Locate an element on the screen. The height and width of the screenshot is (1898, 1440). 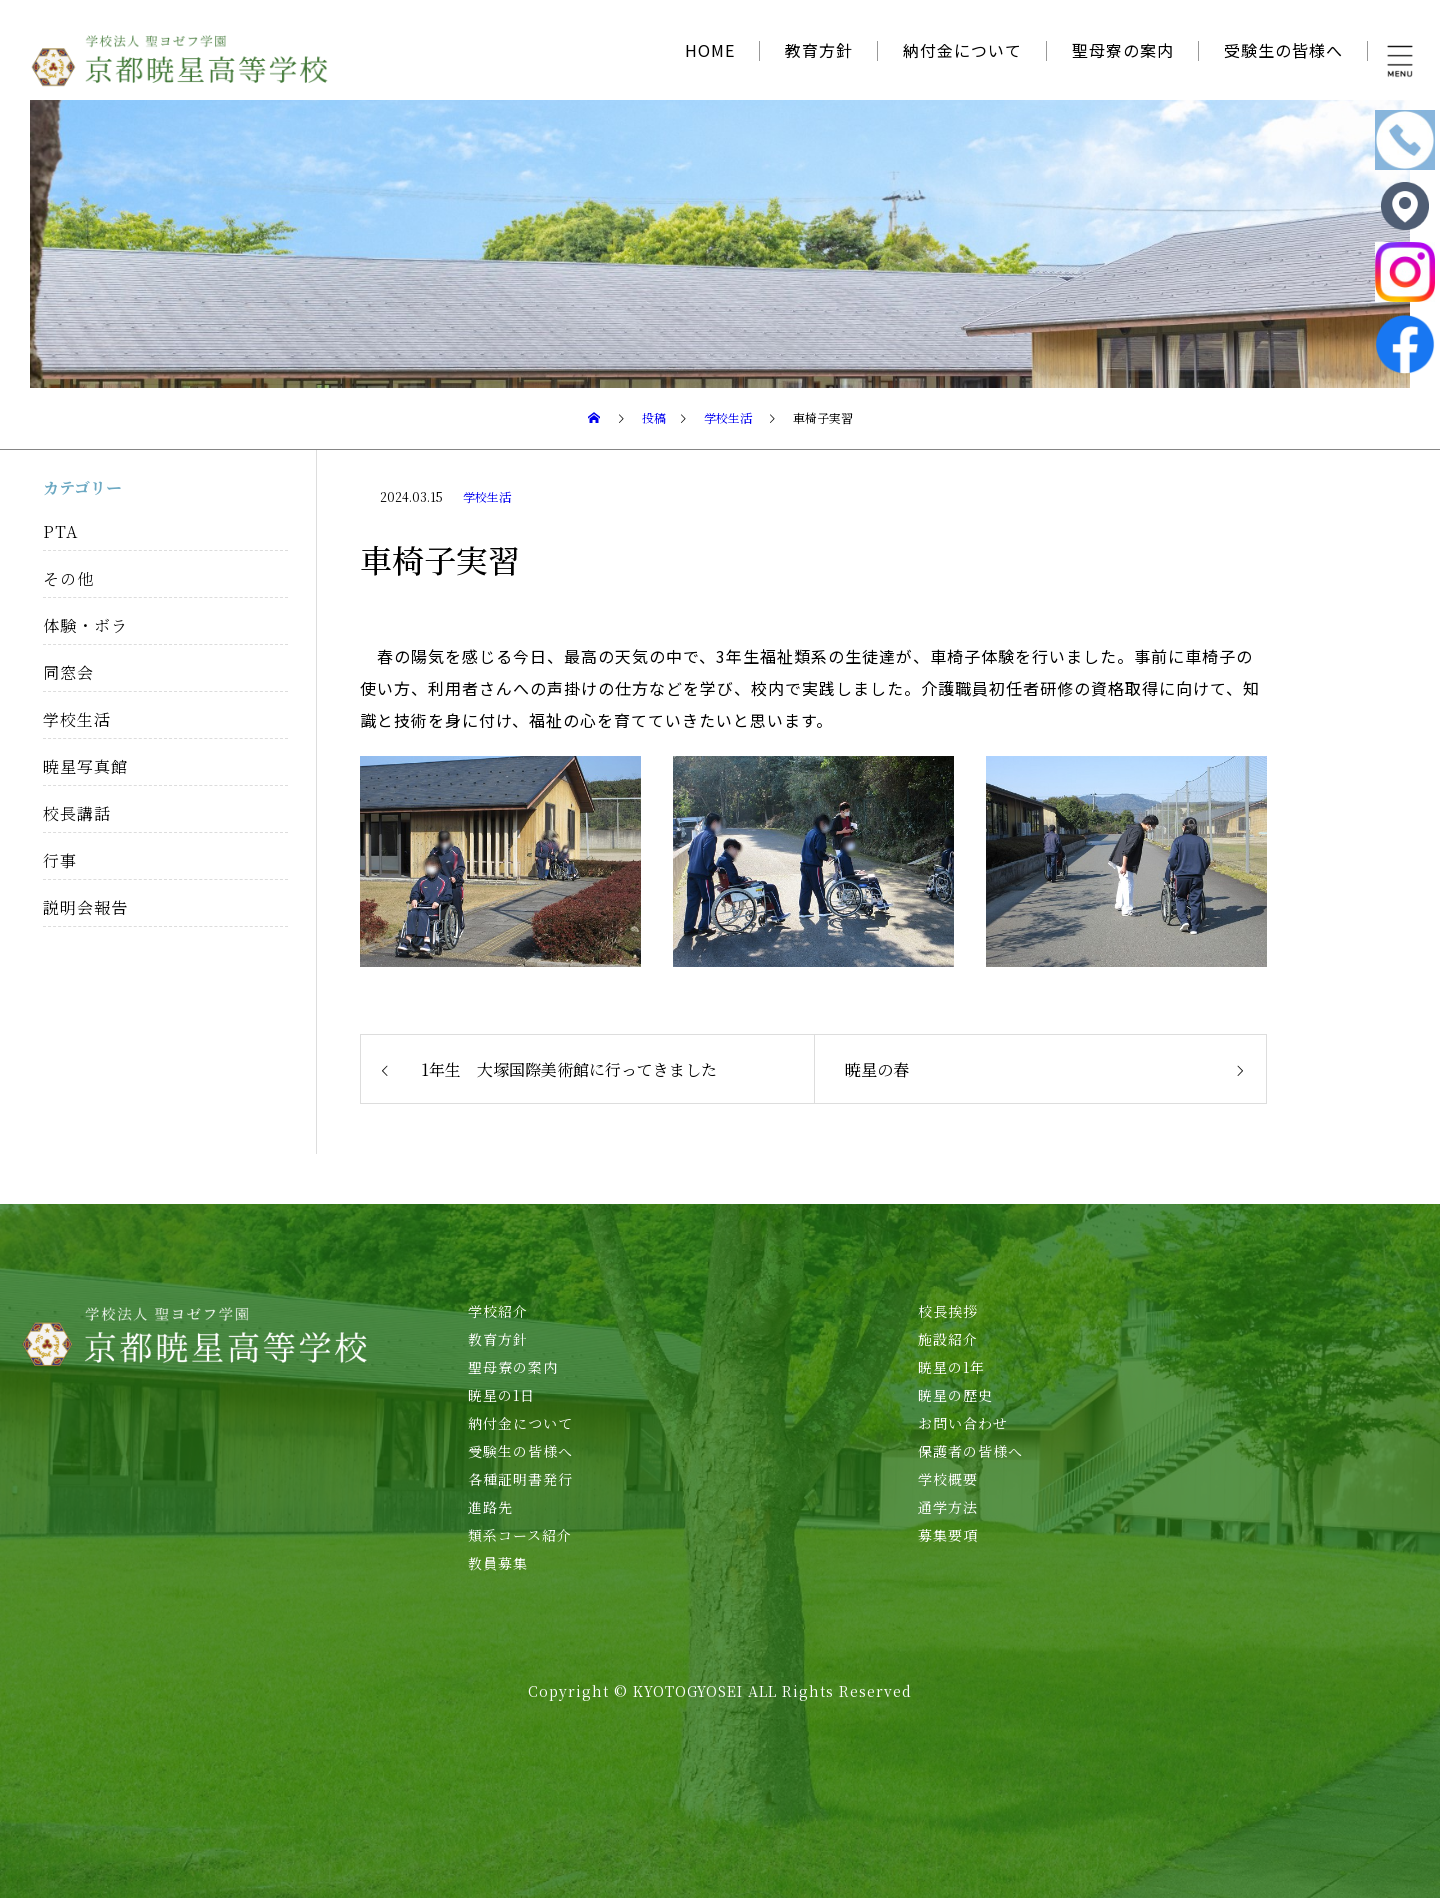
教育方針 is located at coordinates (819, 50).